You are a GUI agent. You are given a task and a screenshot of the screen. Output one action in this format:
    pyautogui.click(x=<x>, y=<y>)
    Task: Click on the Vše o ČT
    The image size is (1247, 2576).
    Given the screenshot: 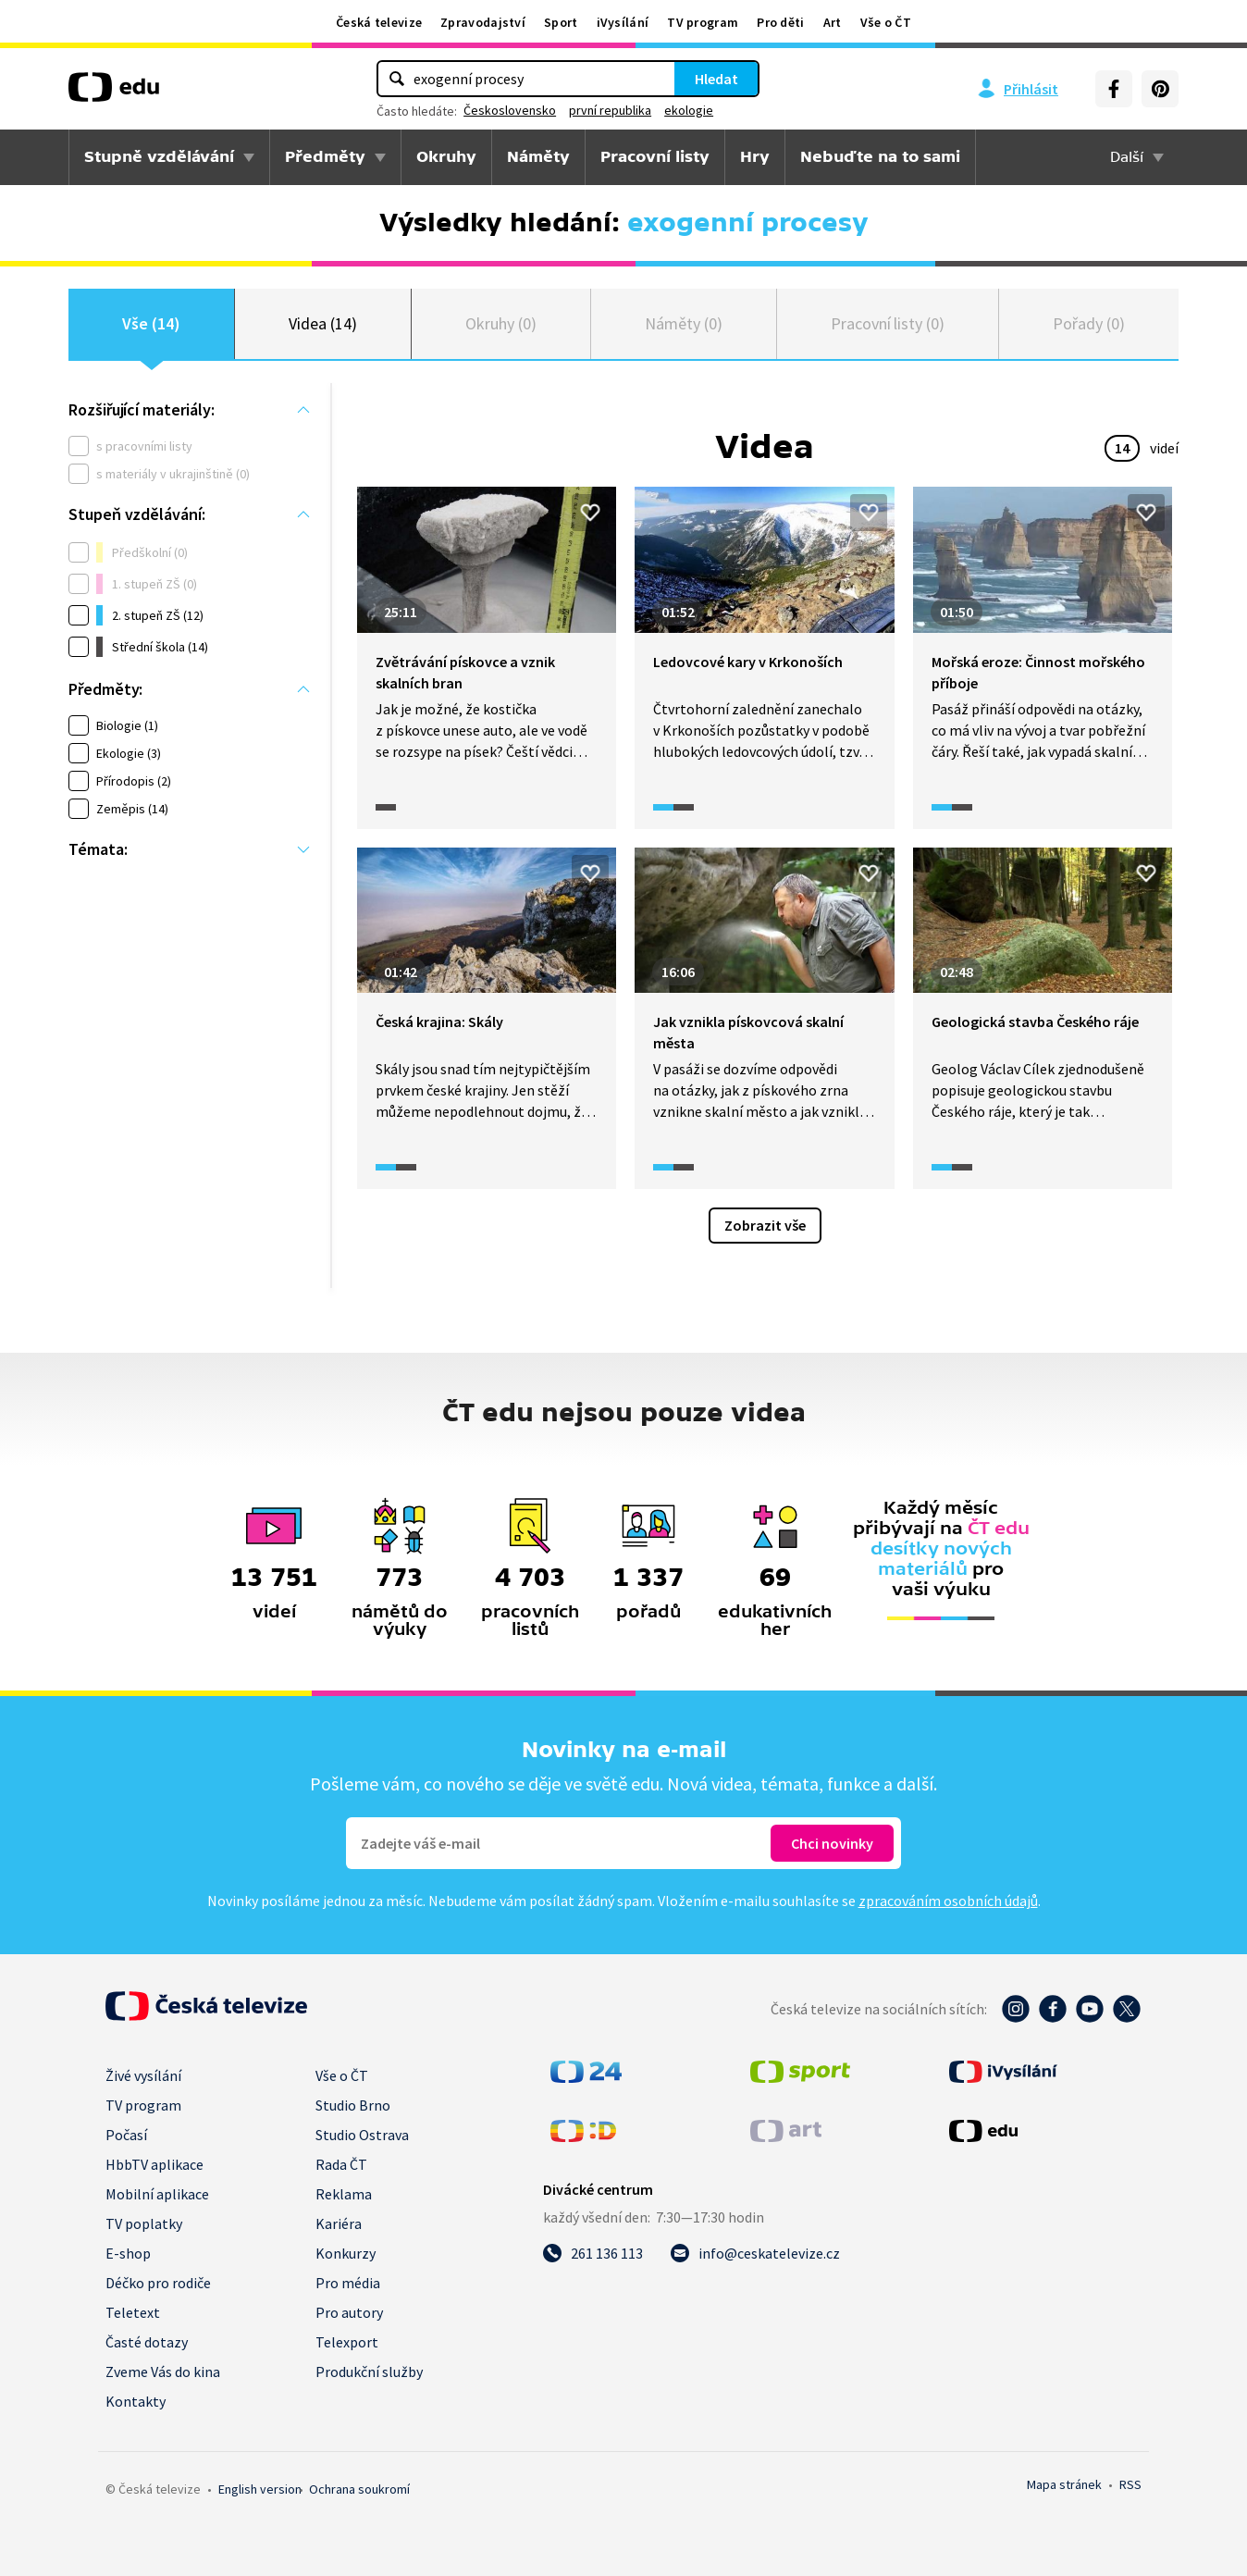 What is the action you would take?
    pyautogui.click(x=885, y=22)
    